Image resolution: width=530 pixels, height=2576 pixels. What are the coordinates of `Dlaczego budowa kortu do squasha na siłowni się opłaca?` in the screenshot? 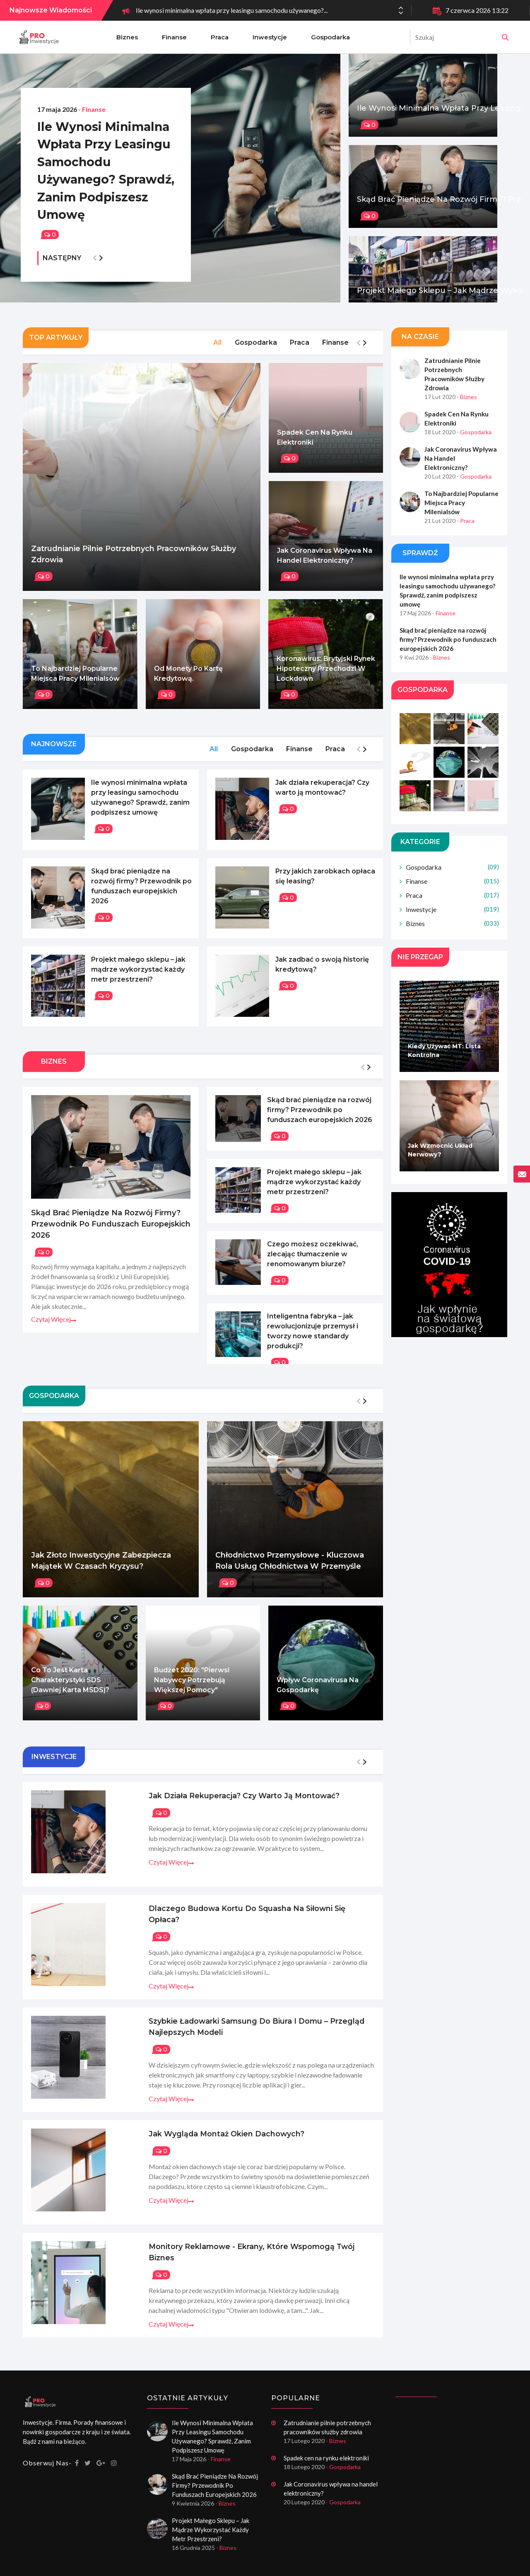 It's located at (234, 1908).